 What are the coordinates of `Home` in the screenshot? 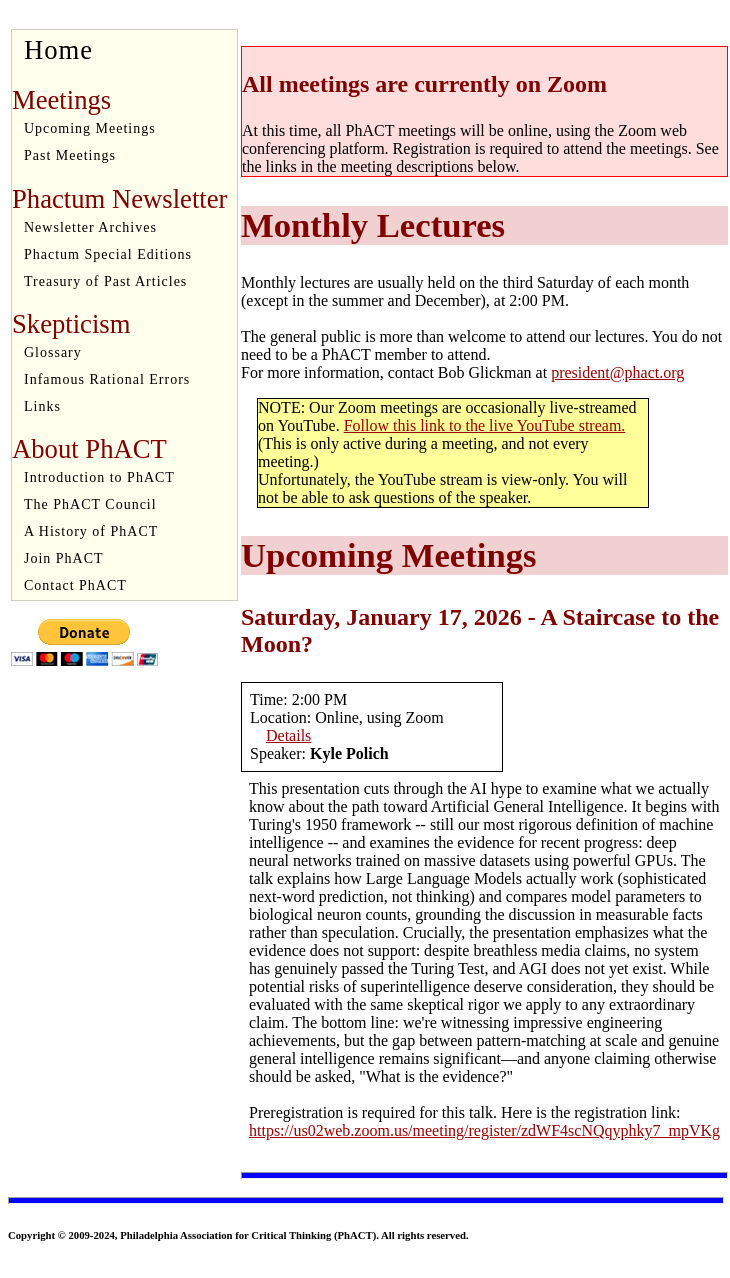 It's located at (58, 50).